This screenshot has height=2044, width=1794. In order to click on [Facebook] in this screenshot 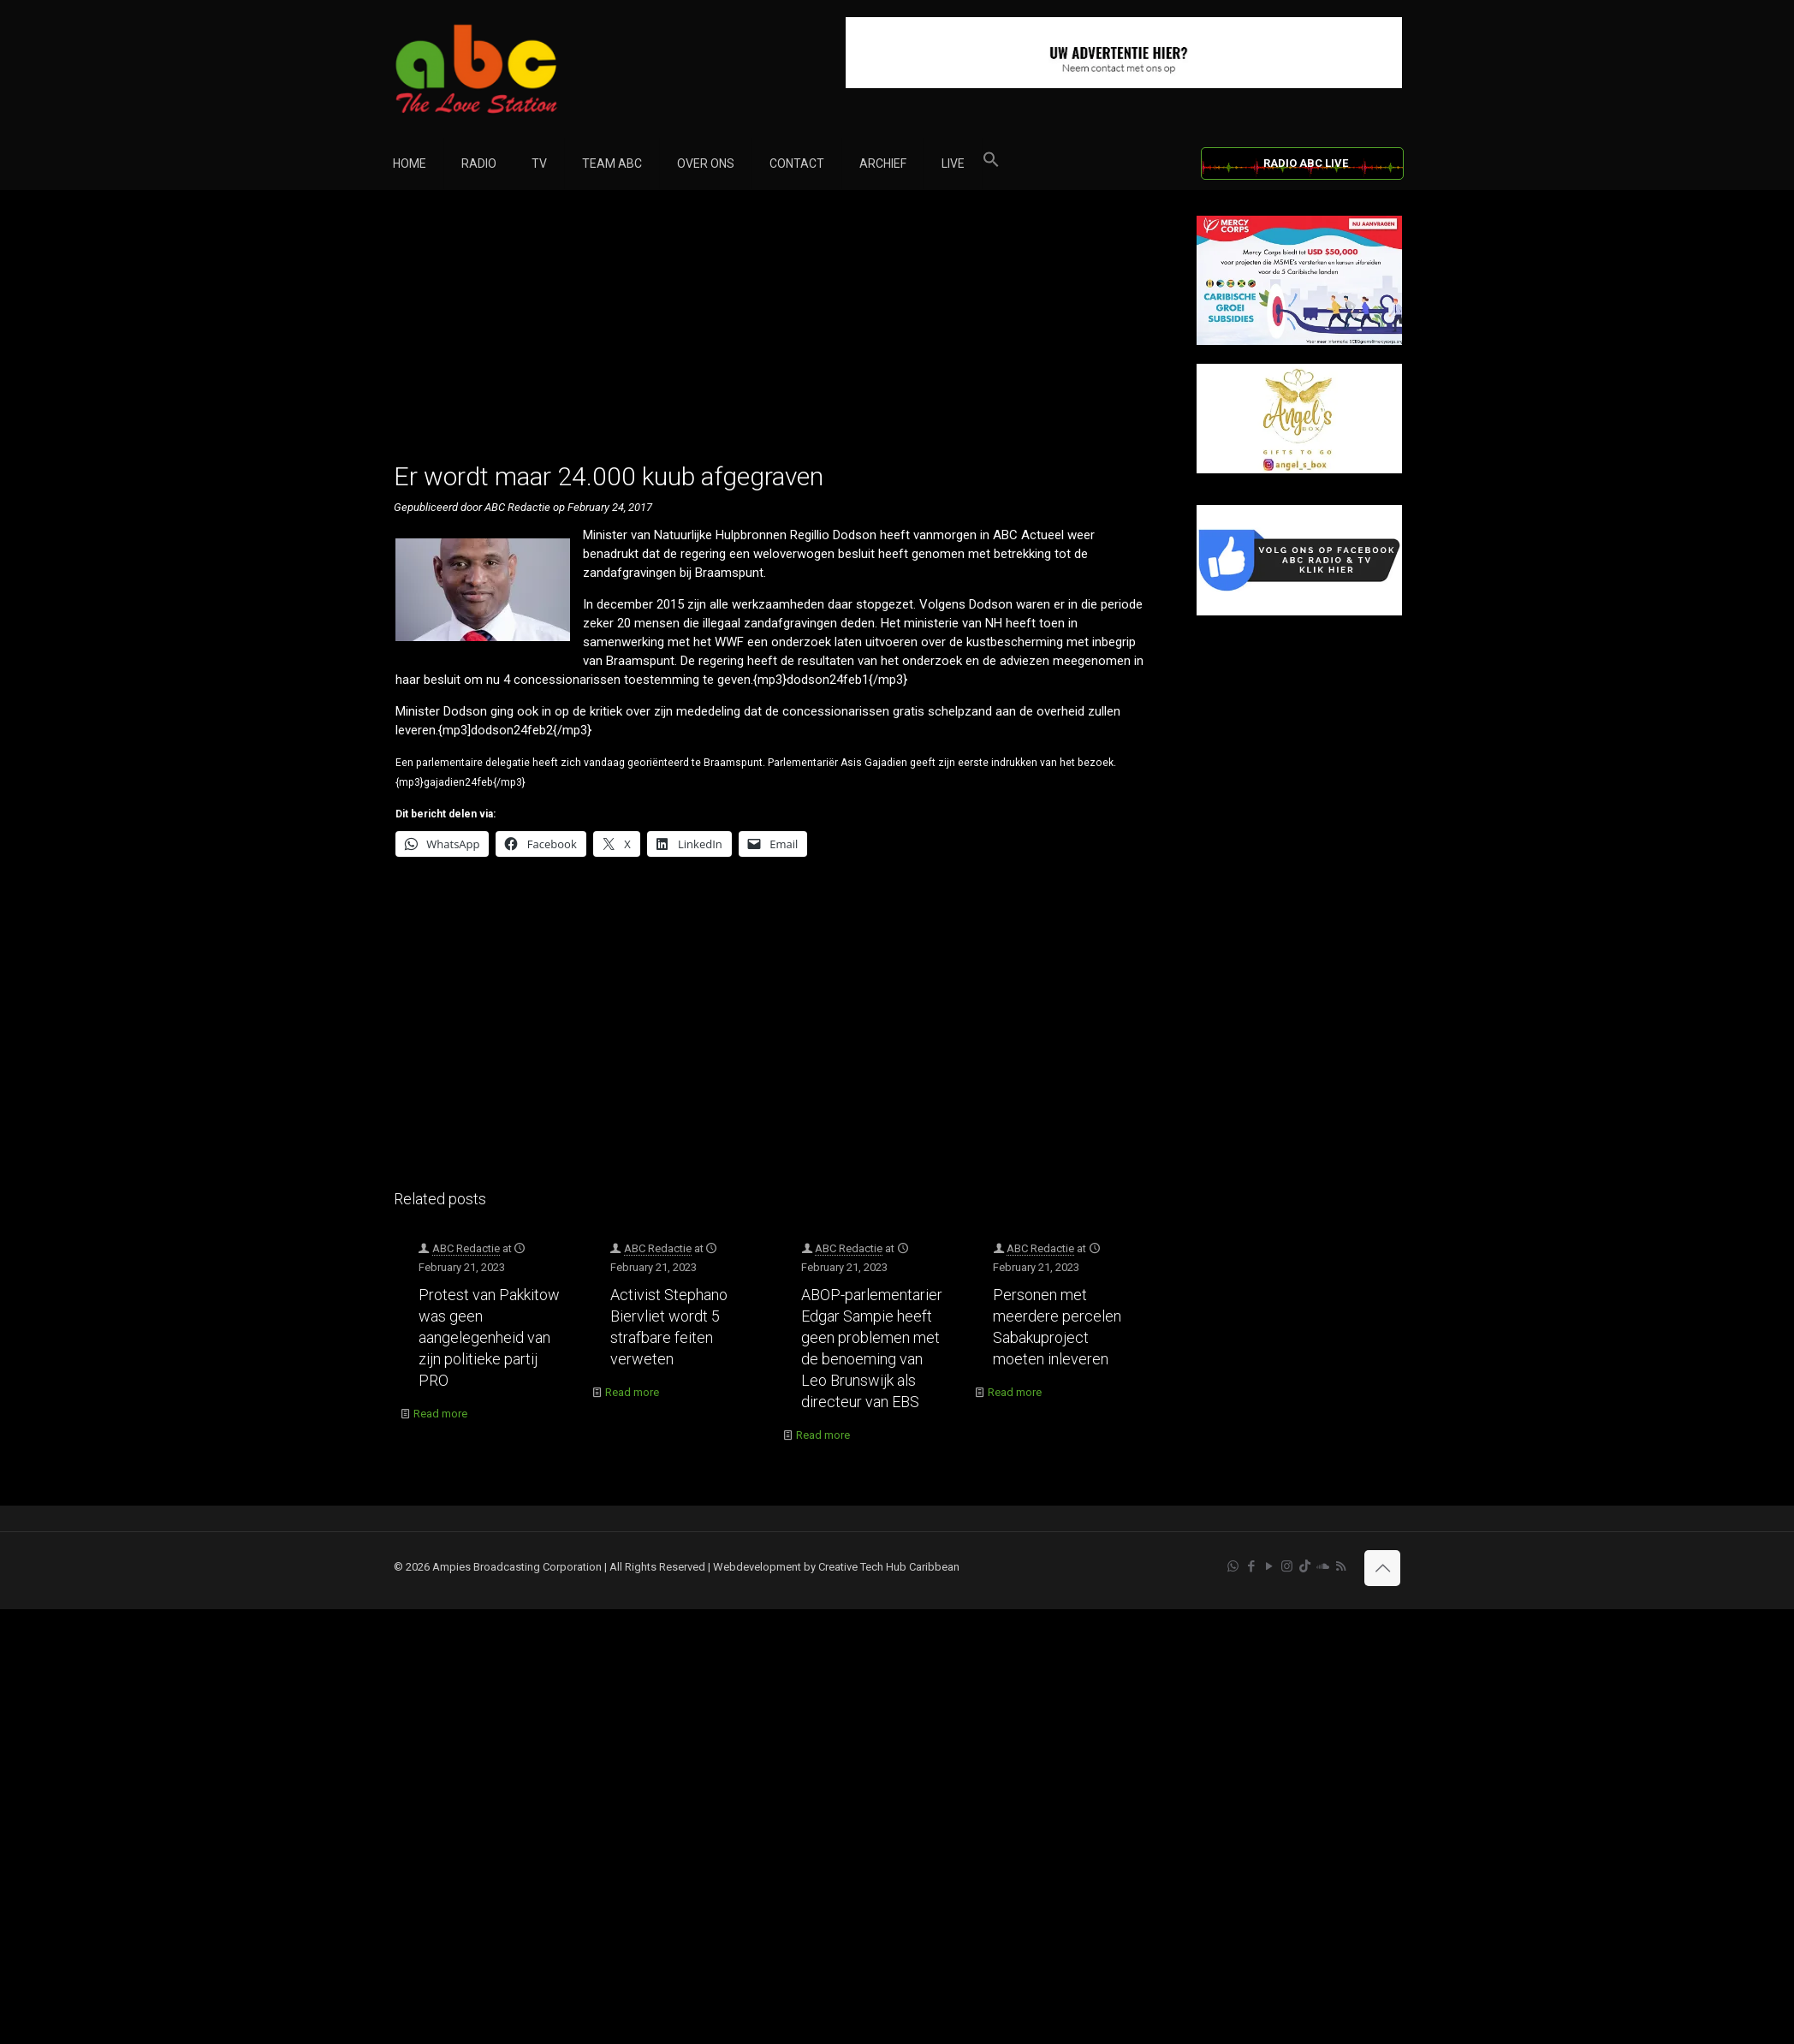, I will do `click(1299, 611)`.